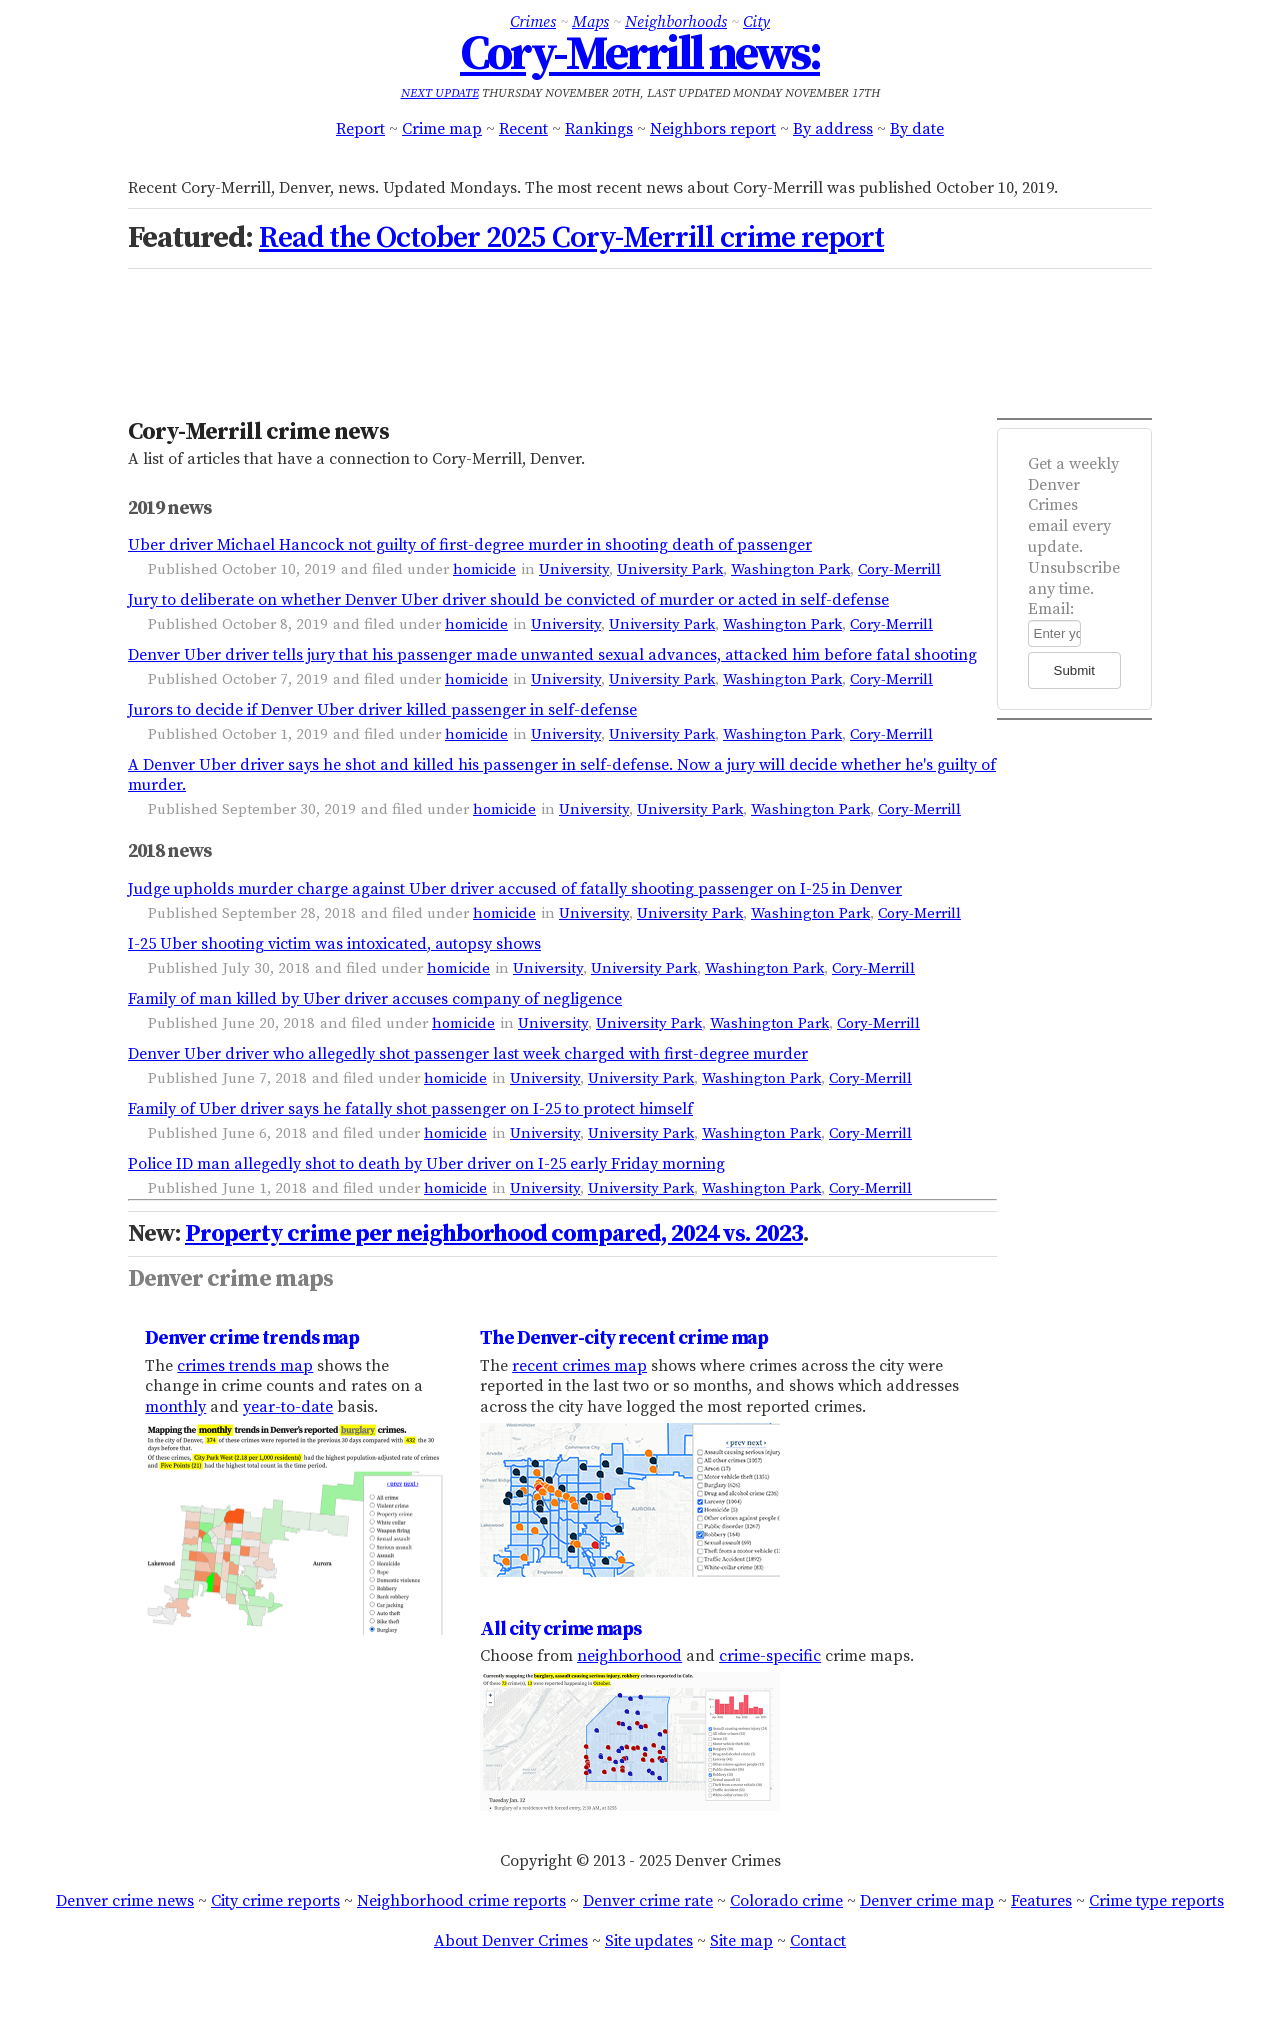 The height and width of the screenshot is (2036, 1280). Describe the element at coordinates (523, 129) in the screenshot. I see `Recent` at that location.